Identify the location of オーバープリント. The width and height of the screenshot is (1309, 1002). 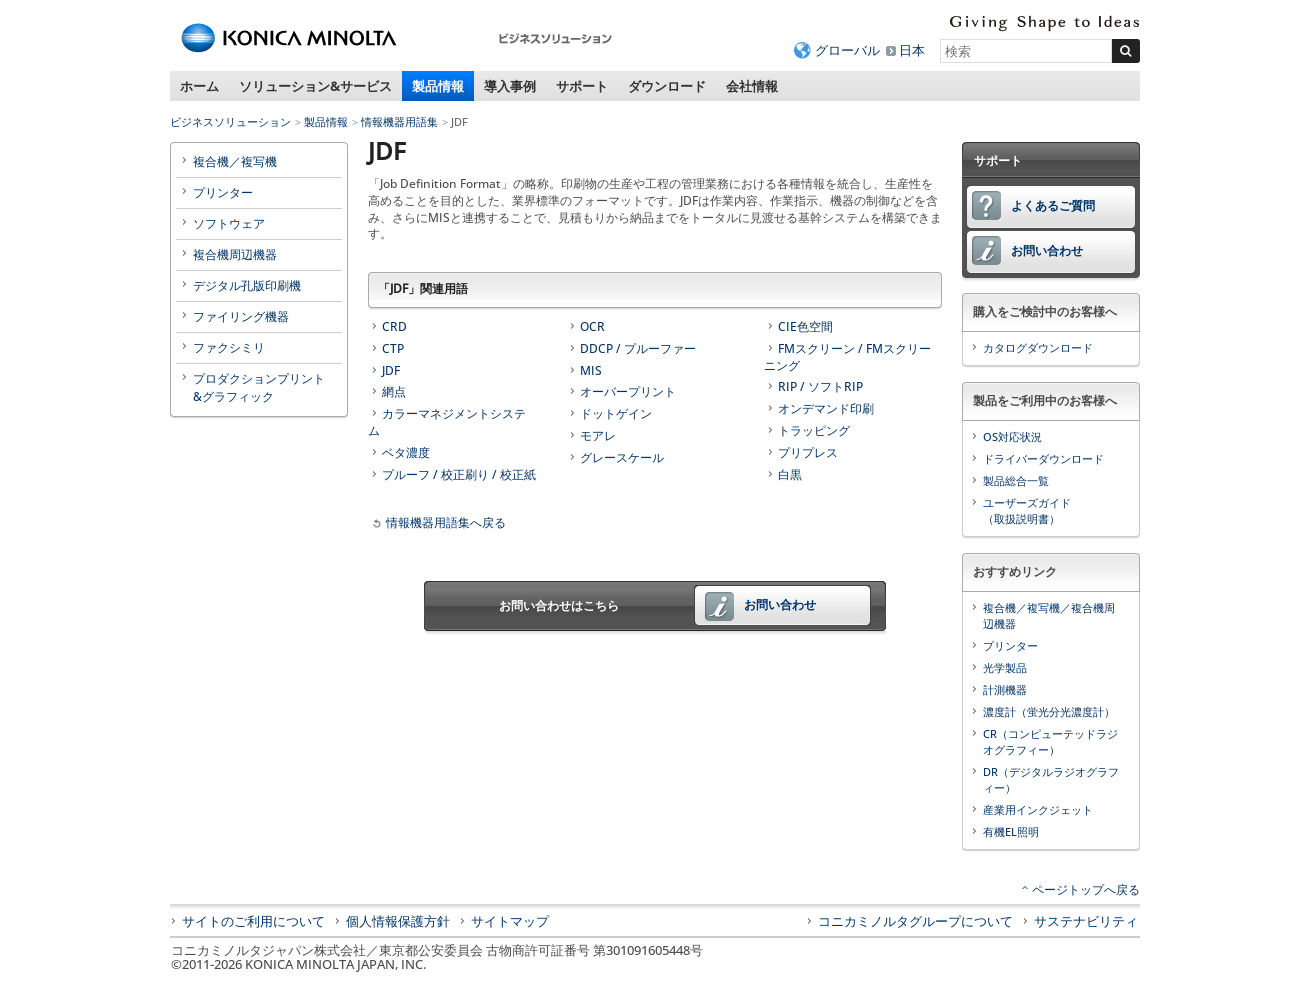
(628, 391).